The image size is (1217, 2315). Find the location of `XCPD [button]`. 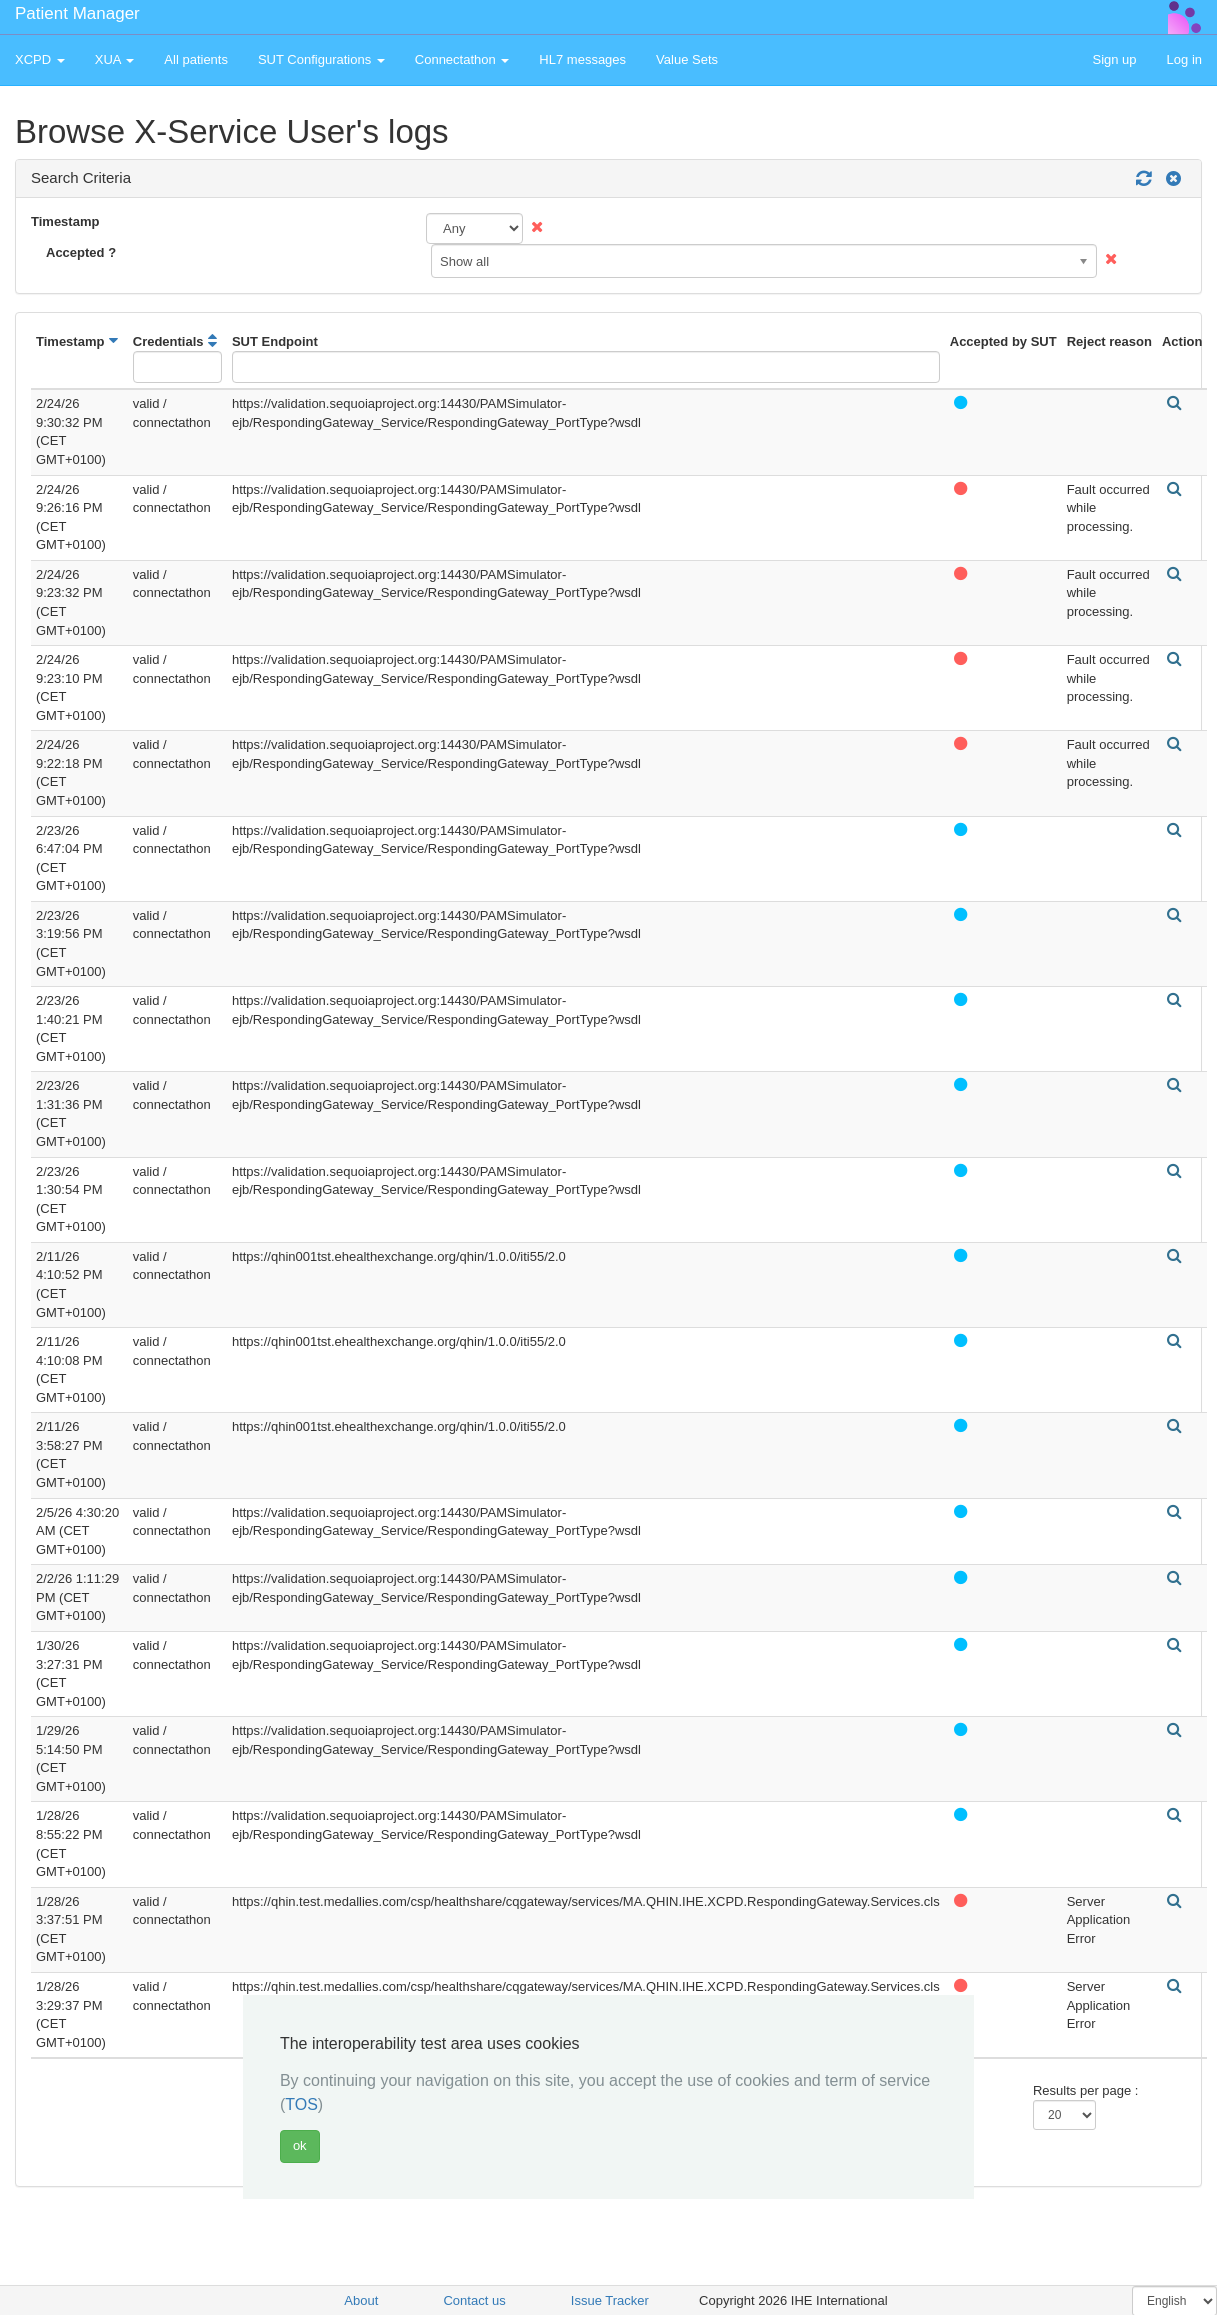

XCPD [button] is located at coordinates (40, 59).